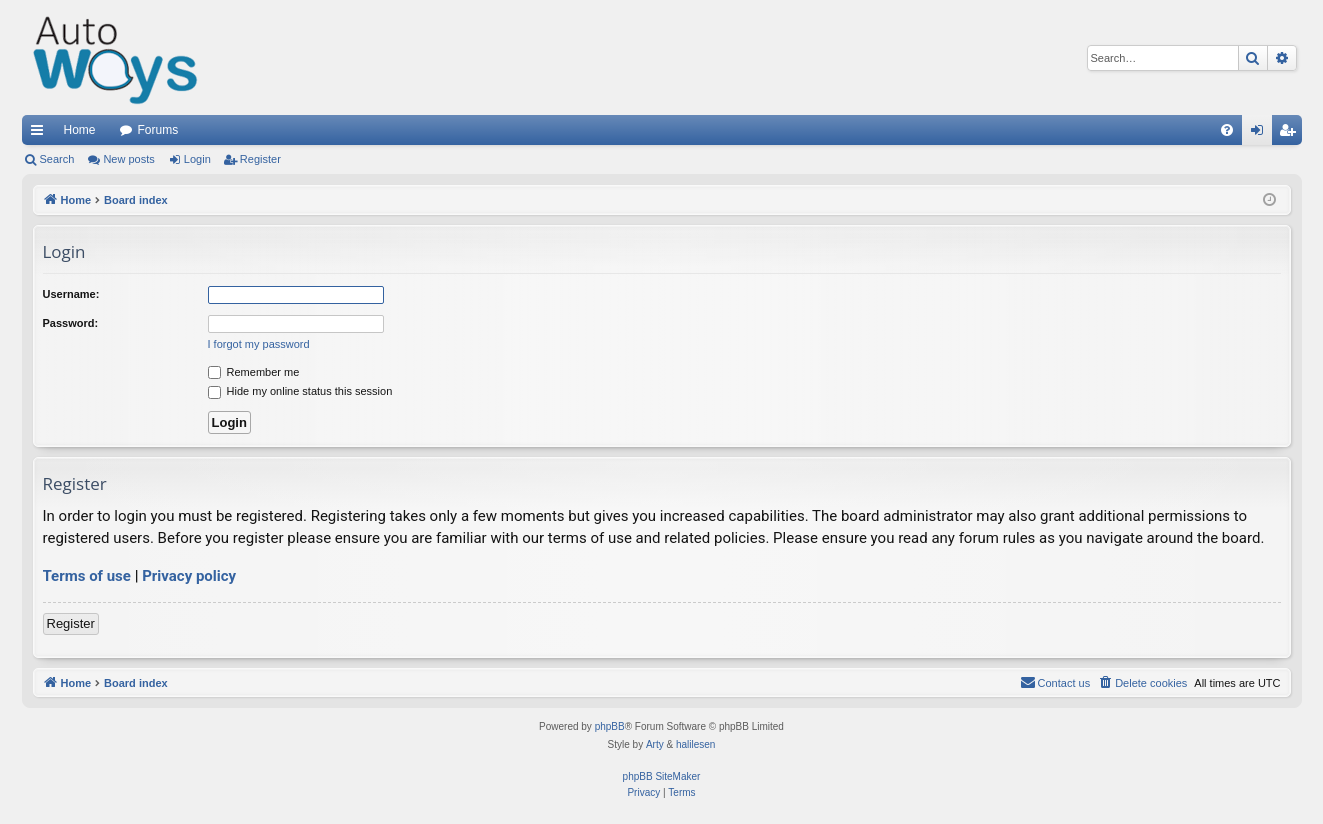 The width and height of the screenshot is (1323, 824). I want to click on Search, so click(57, 159).